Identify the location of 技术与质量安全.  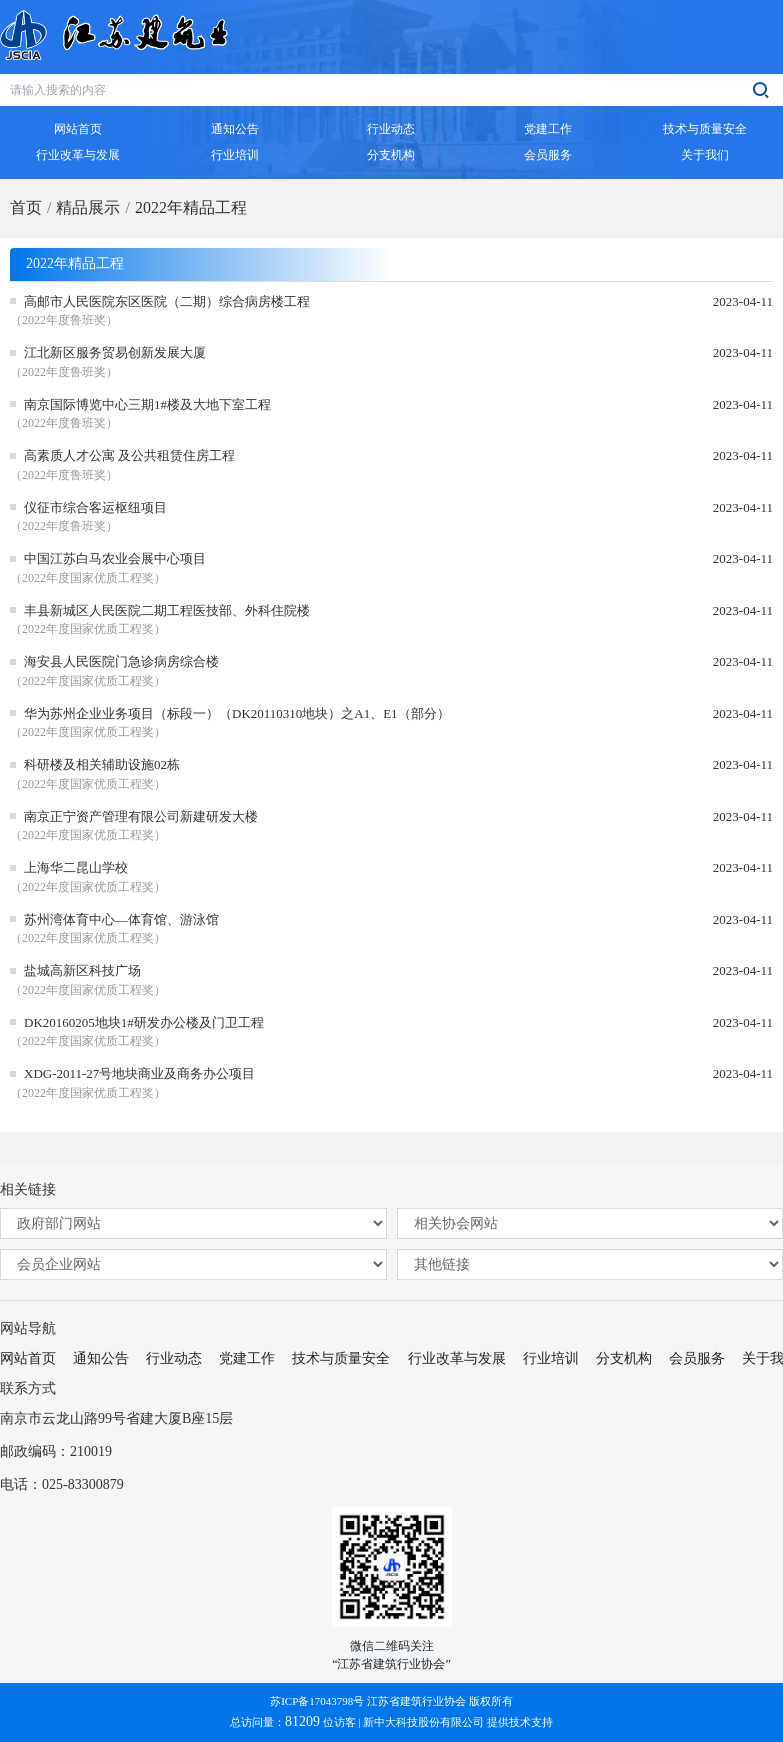
(341, 1358).